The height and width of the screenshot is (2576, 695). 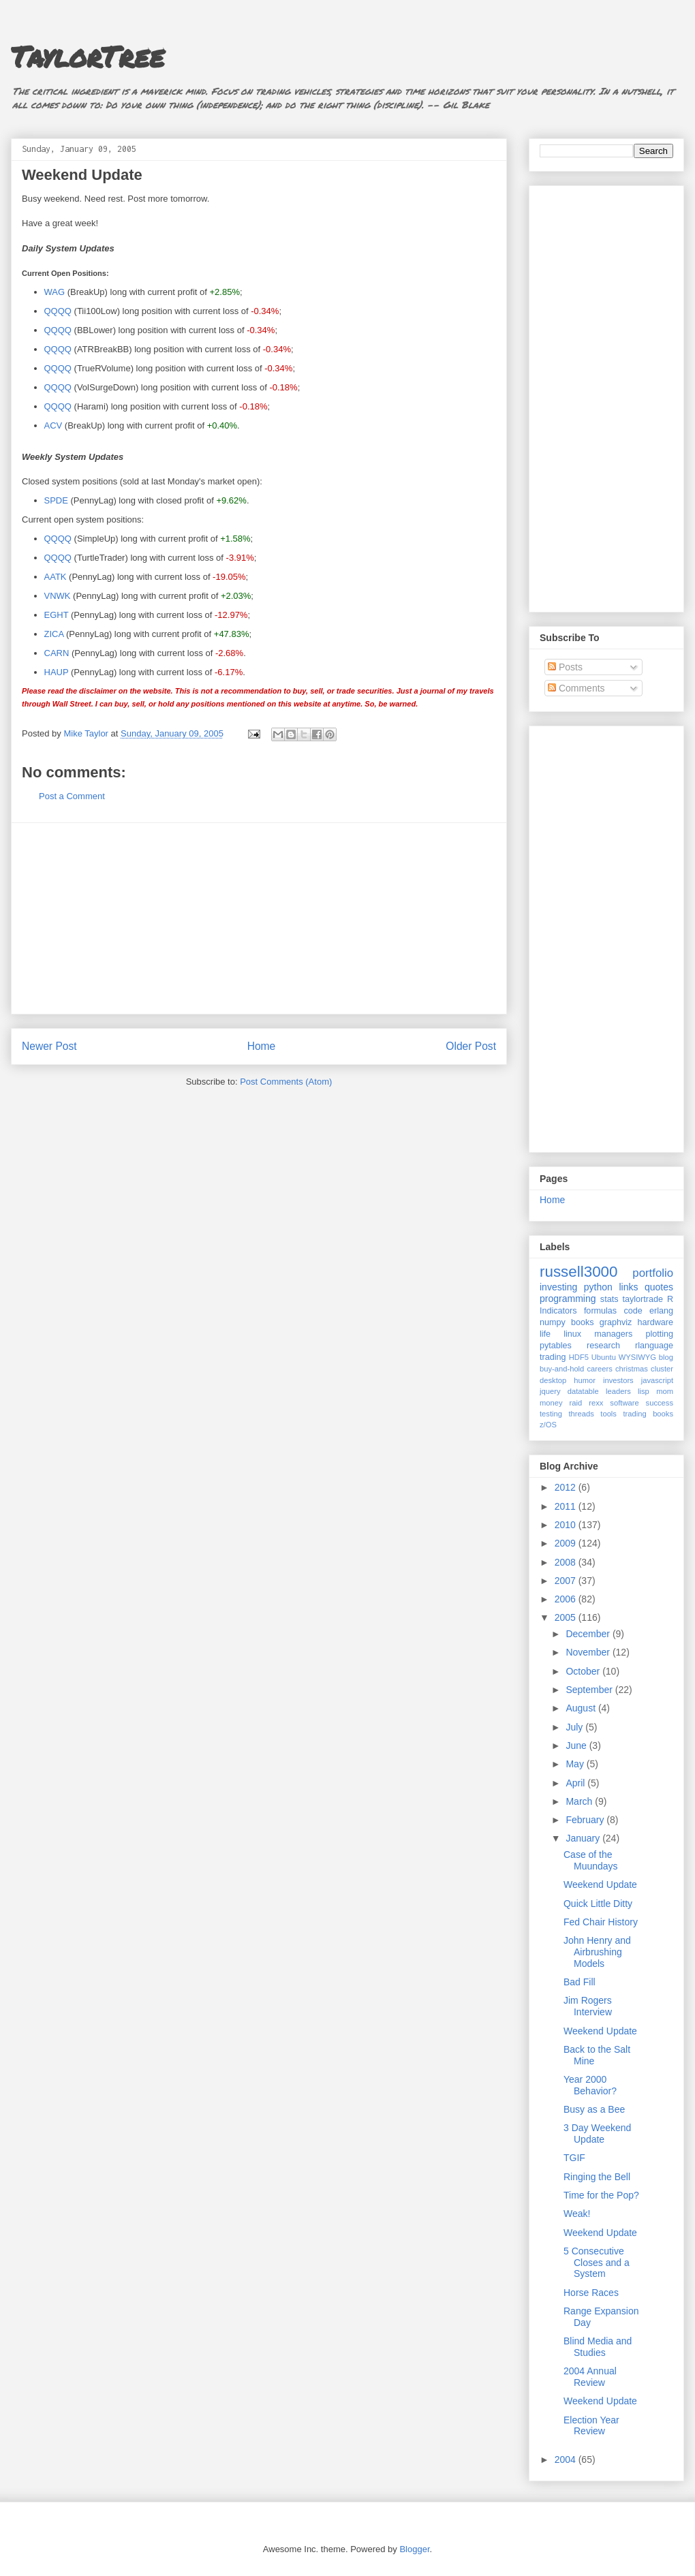 I want to click on javascript, so click(x=657, y=1380).